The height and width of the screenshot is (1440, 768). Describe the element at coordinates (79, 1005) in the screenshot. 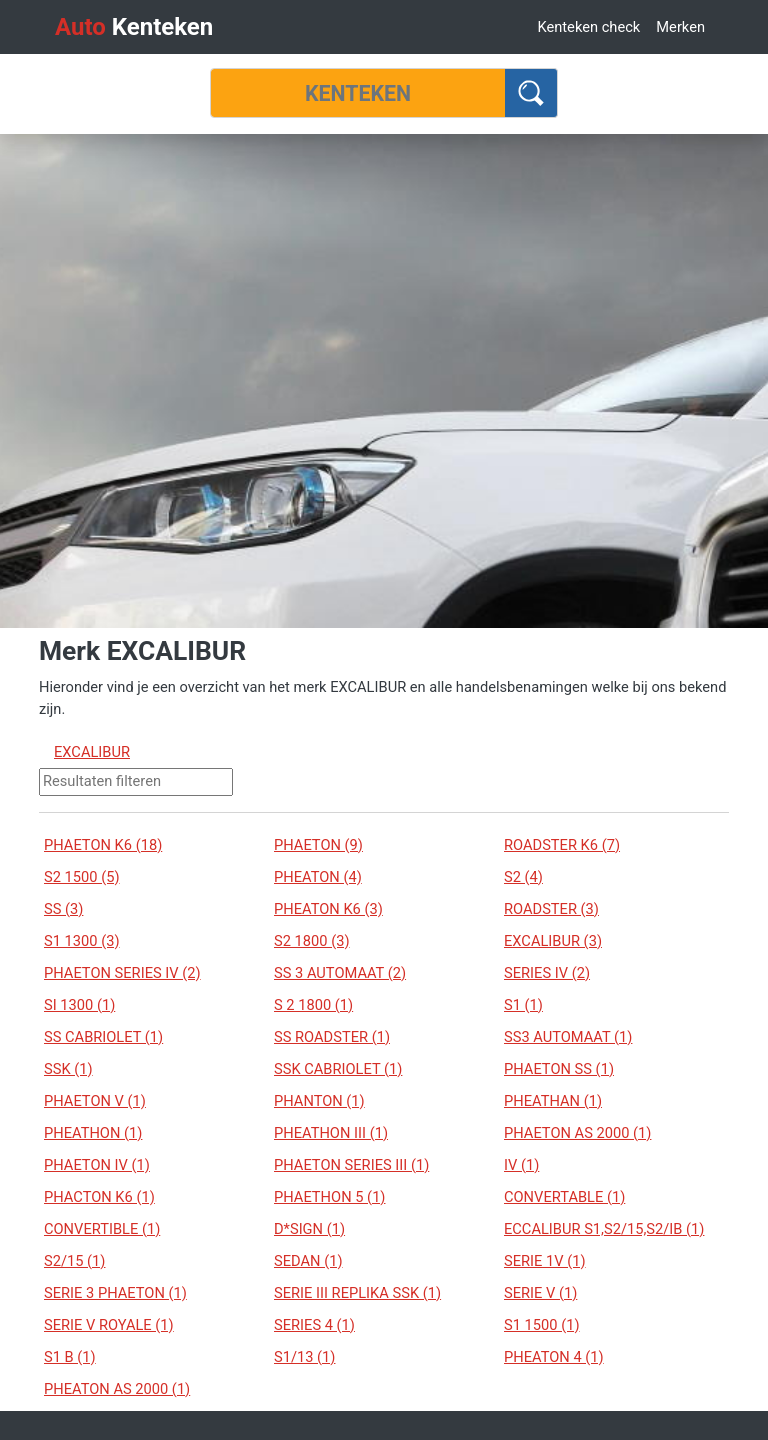

I see `SI 1300 (1)` at that location.